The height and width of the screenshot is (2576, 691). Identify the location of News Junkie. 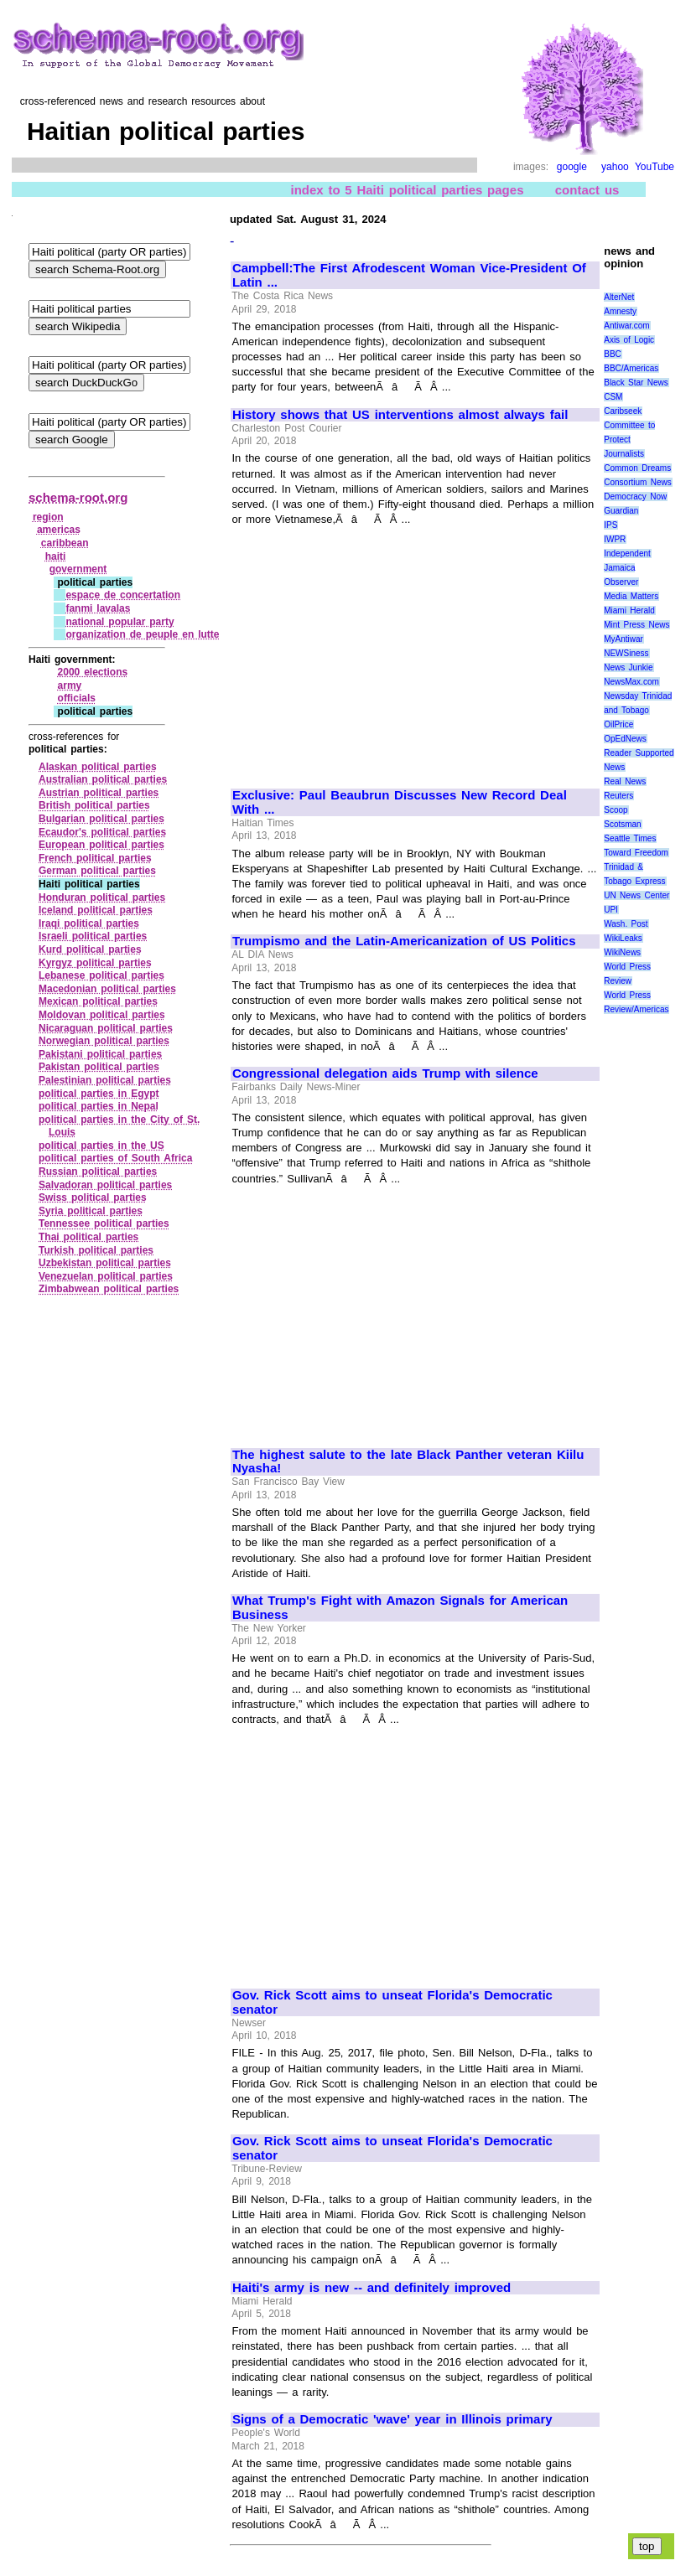
(628, 667).